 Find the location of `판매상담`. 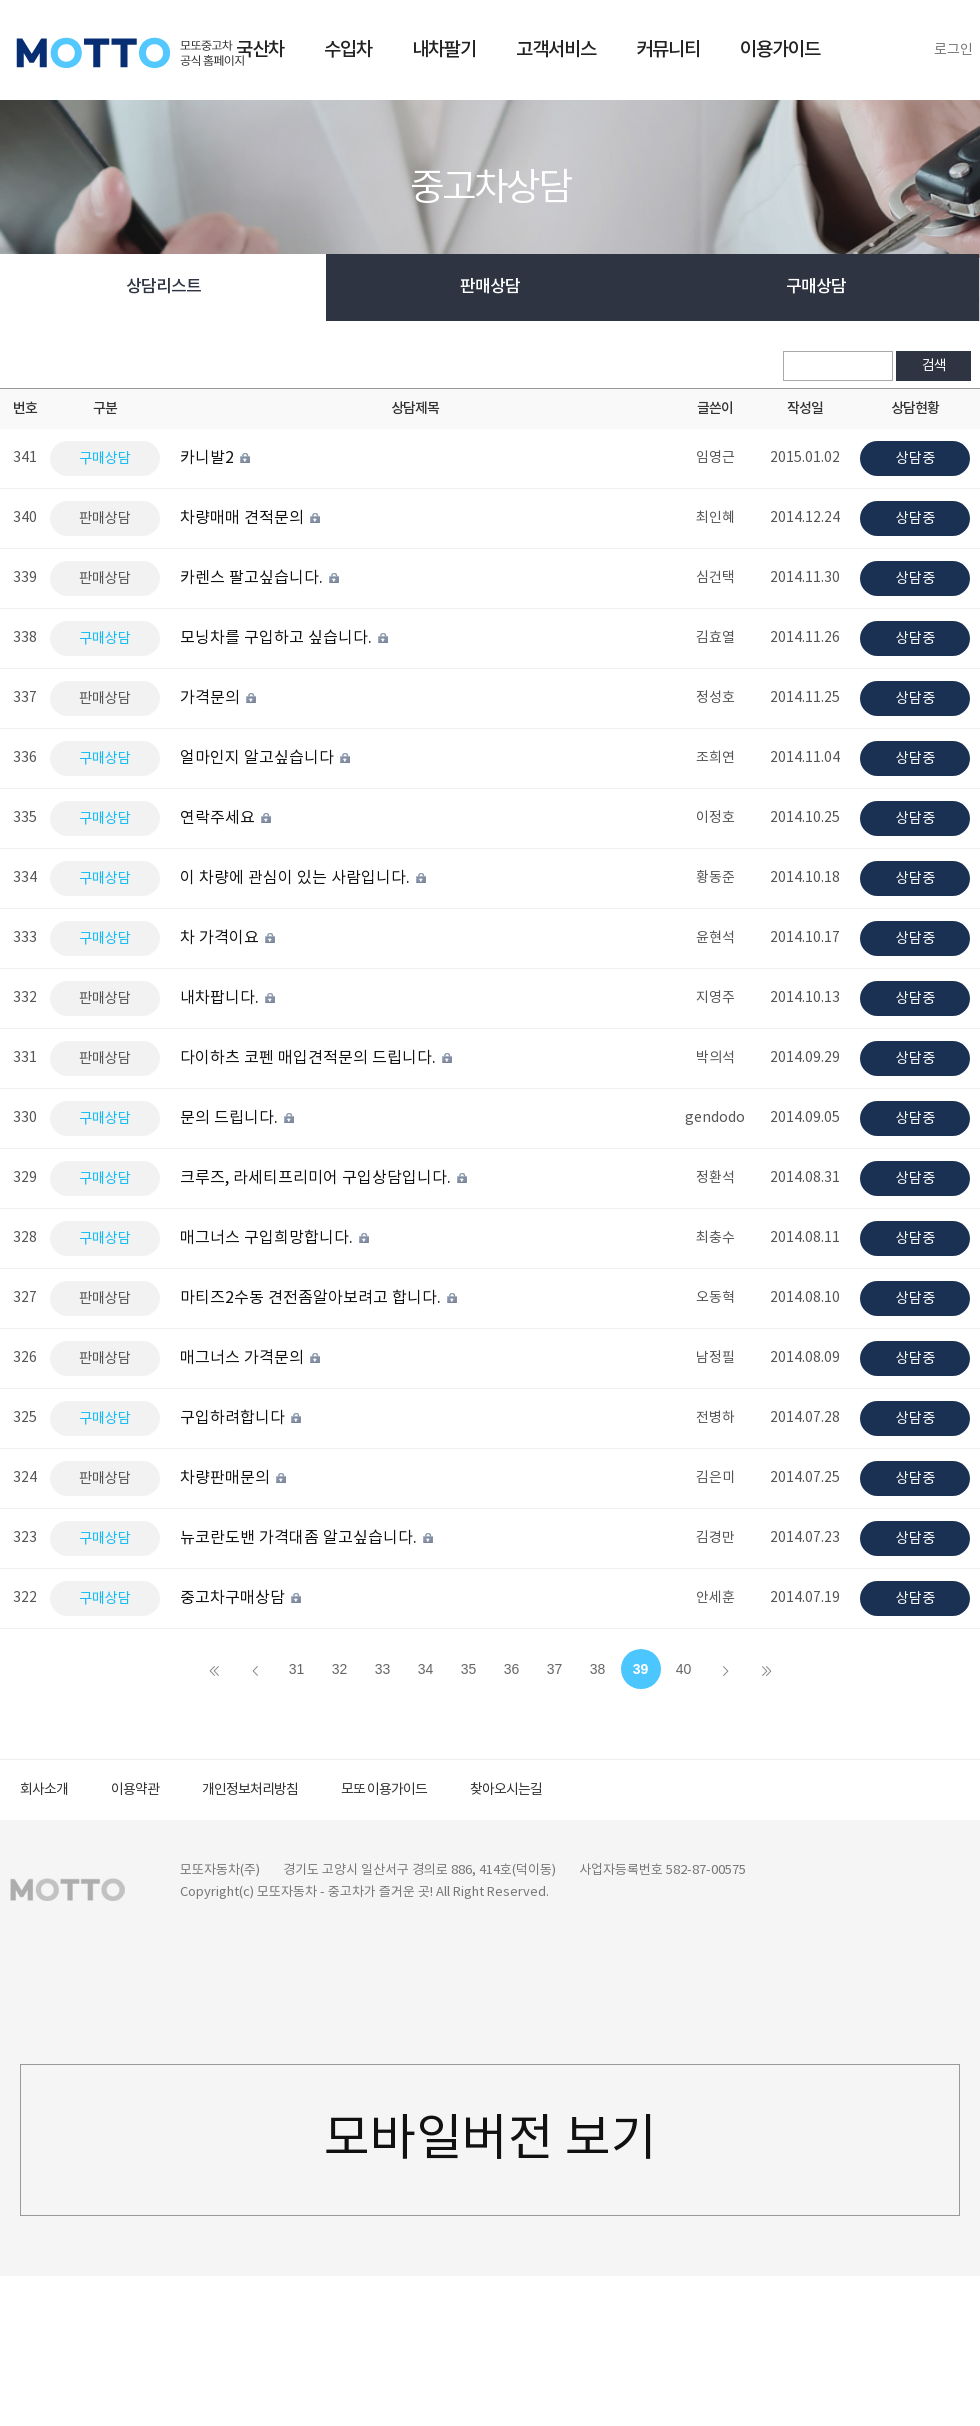

판매상담 is located at coordinates (490, 287).